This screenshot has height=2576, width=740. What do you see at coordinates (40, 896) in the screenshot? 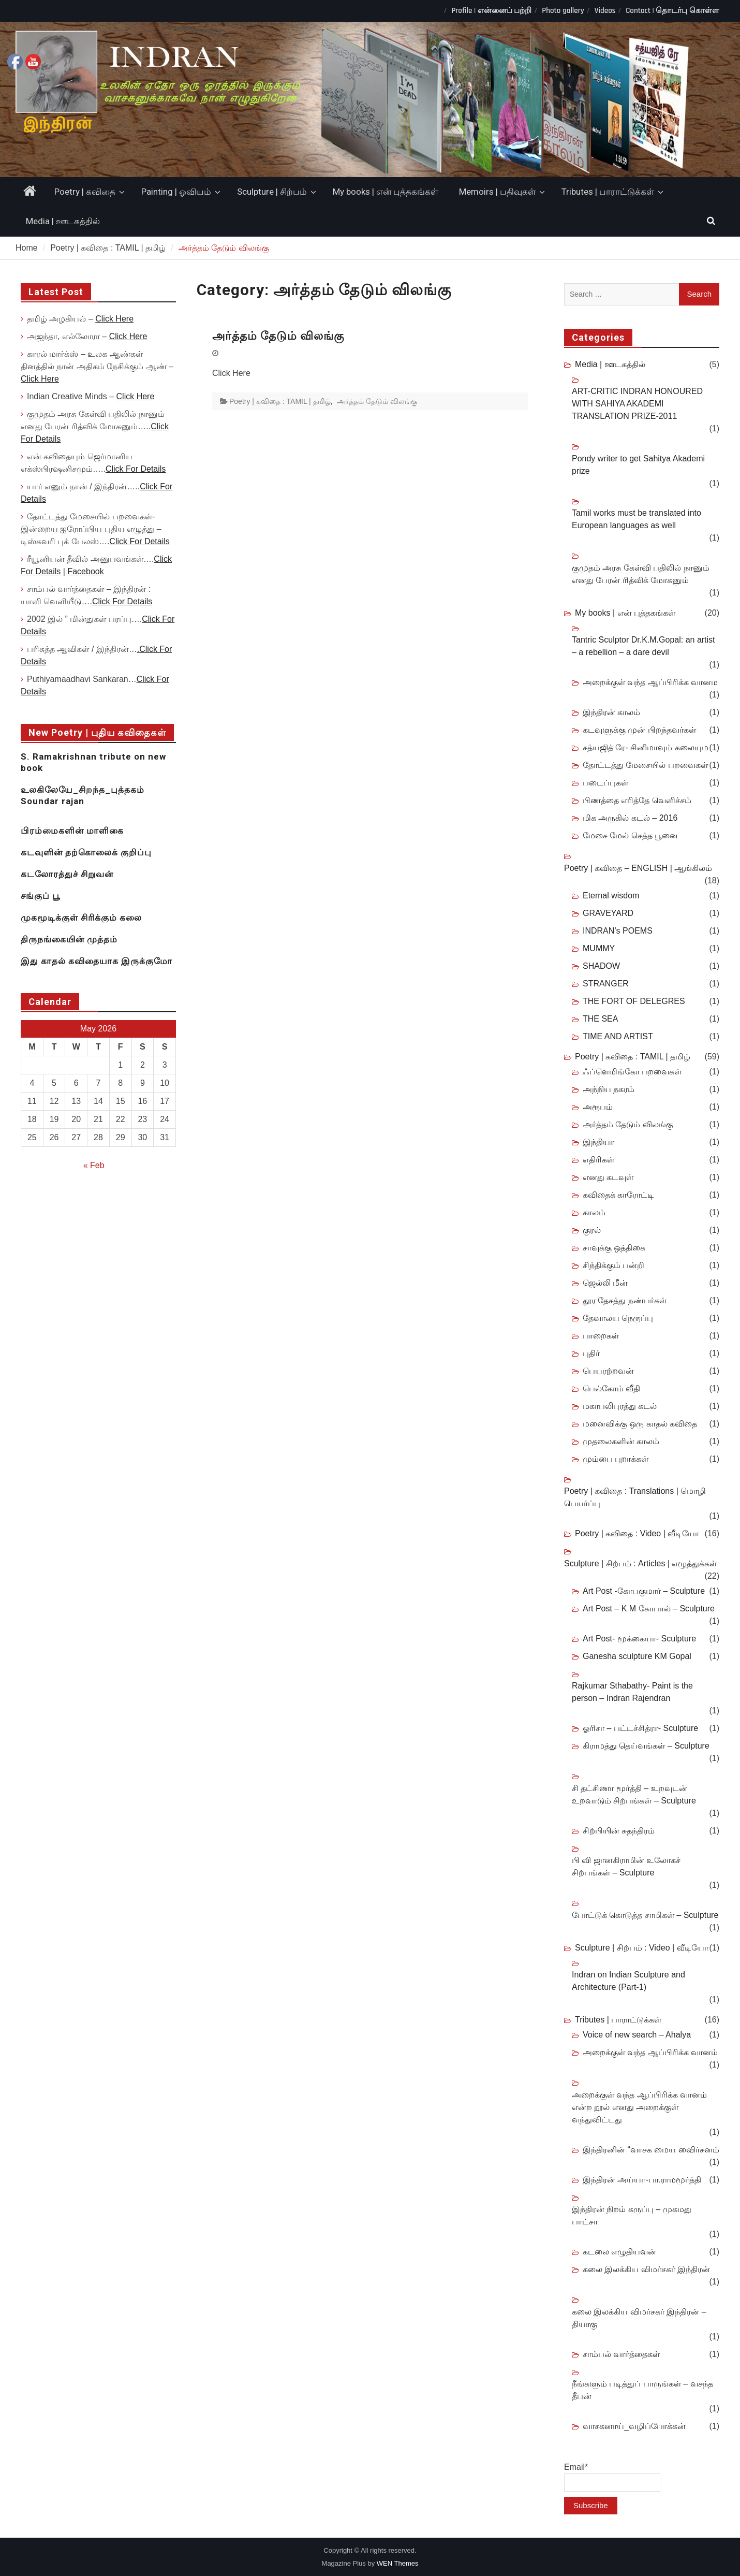
I see `சங்குப் பூ` at bounding box center [40, 896].